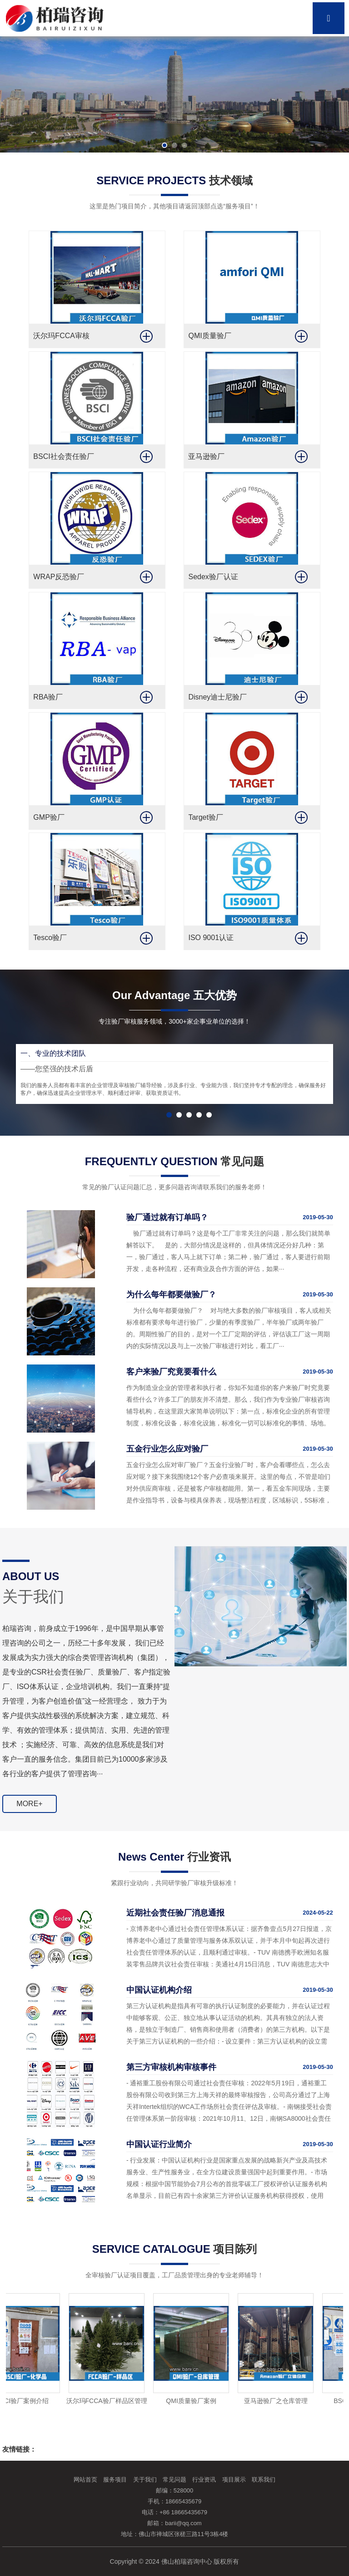  Describe the element at coordinates (159, 1990) in the screenshot. I see `中国认证机构介绍` at that location.